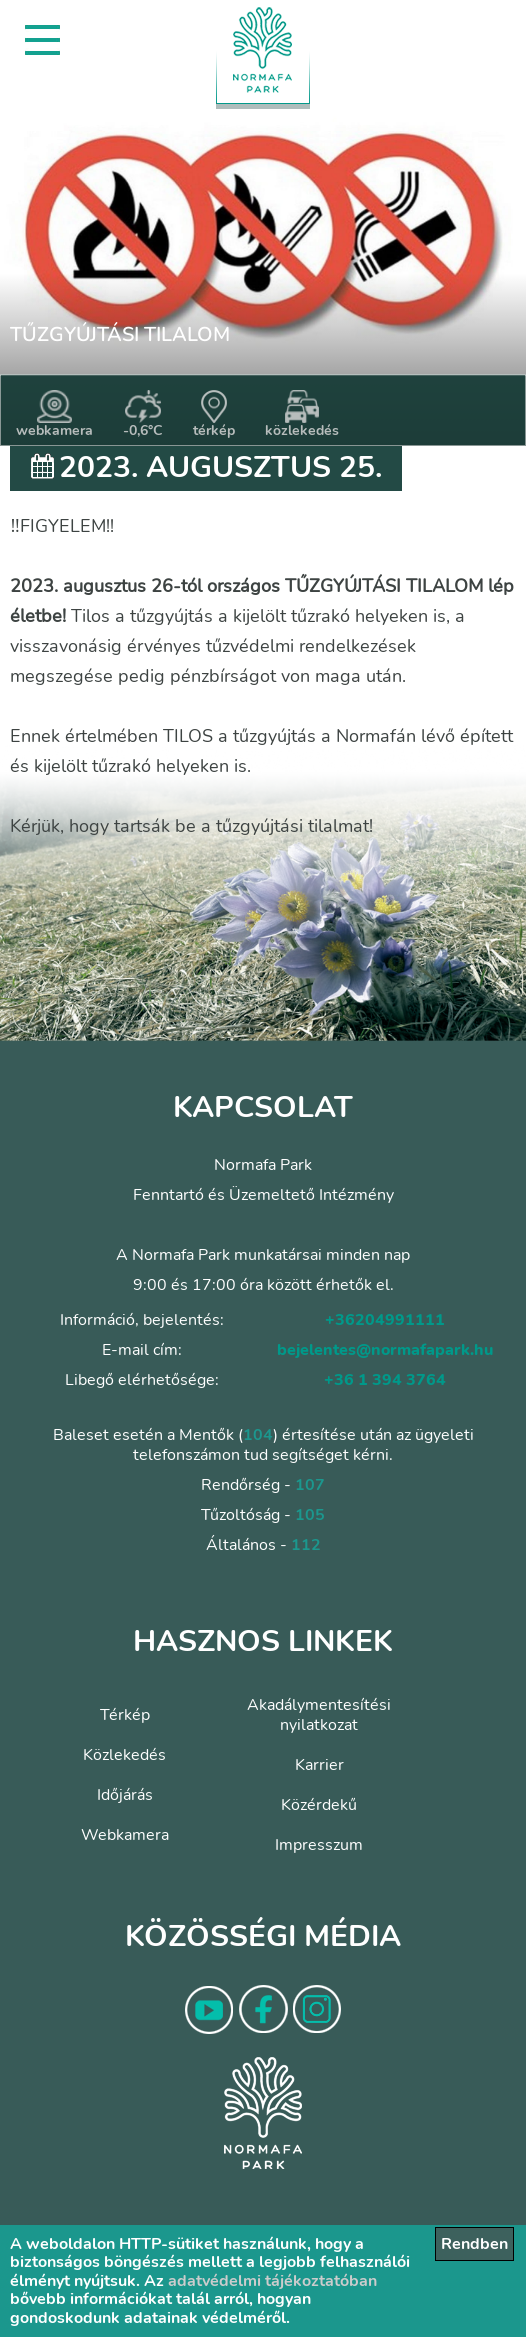 This screenshot has width=526, height=2337. I want to click on 105, so click(310, 1515).